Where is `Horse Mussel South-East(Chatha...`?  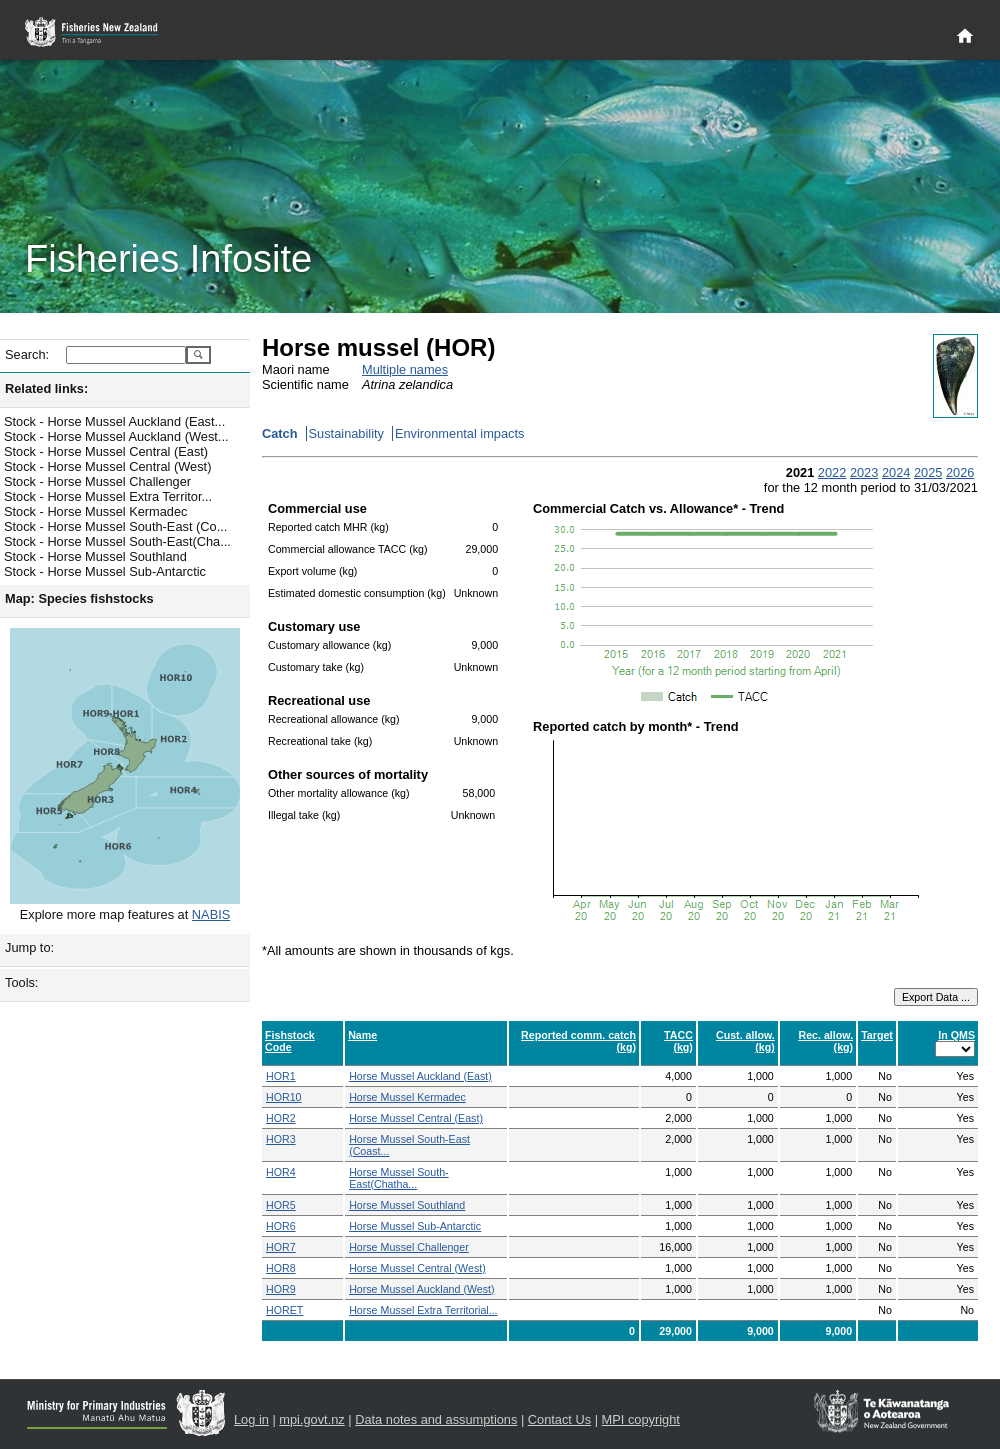 Horse Mussel South-East(Chatha... is located at coordinates (399, 1178).